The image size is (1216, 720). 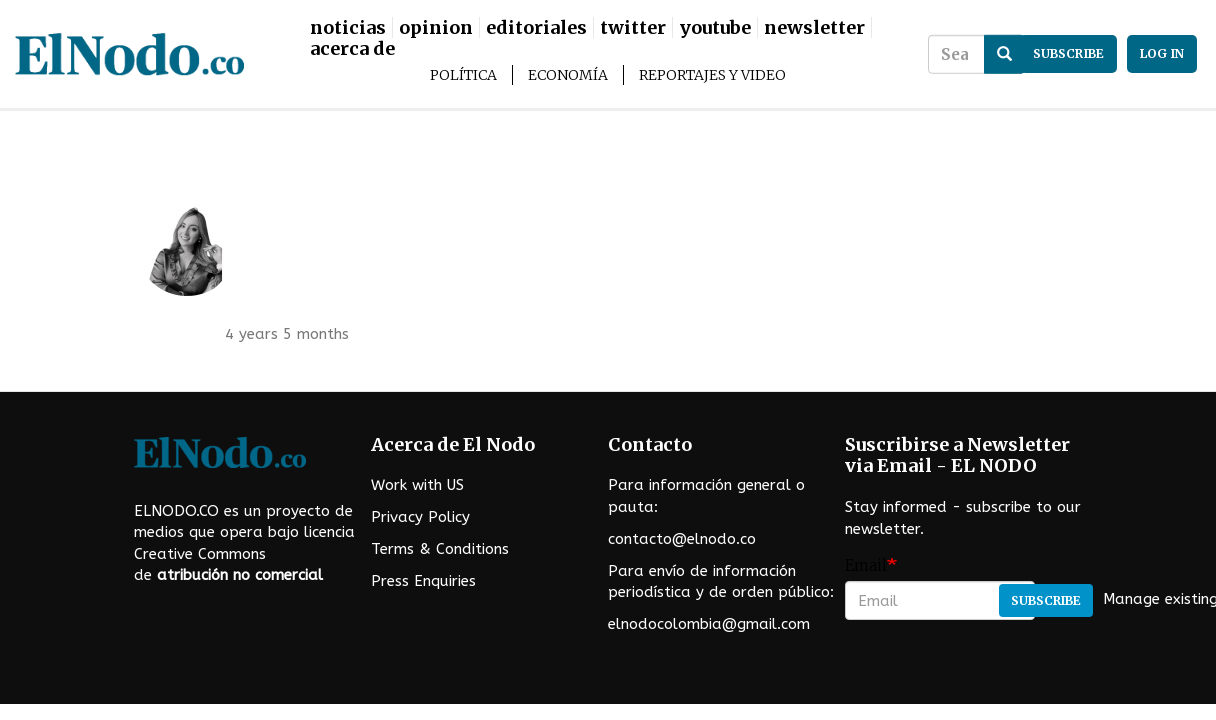 I want to click on Log in, so click(x=1162, y=53).